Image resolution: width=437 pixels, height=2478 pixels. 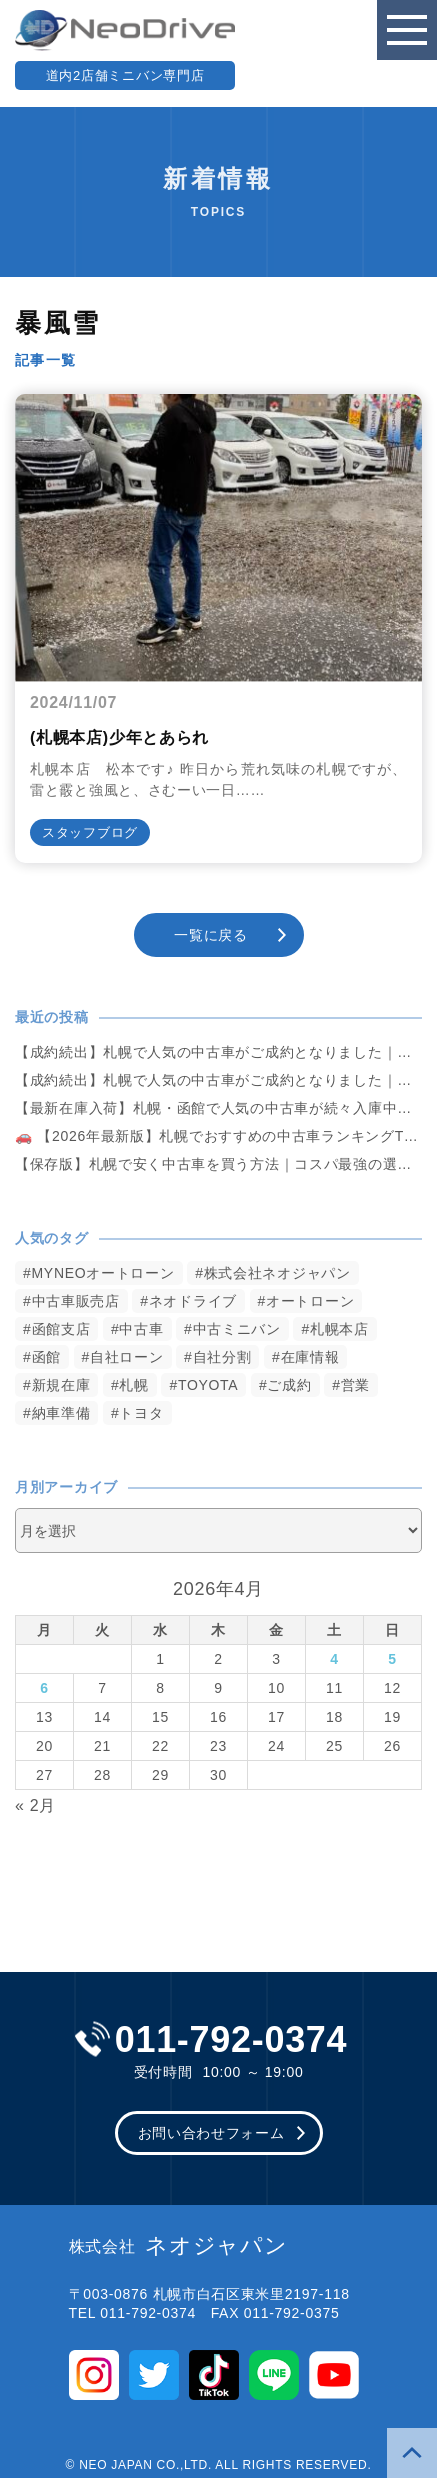 I want to click on 中古車販売店 [中古車販売店 (4,221個の項目)], so click(x=76, y=1301).